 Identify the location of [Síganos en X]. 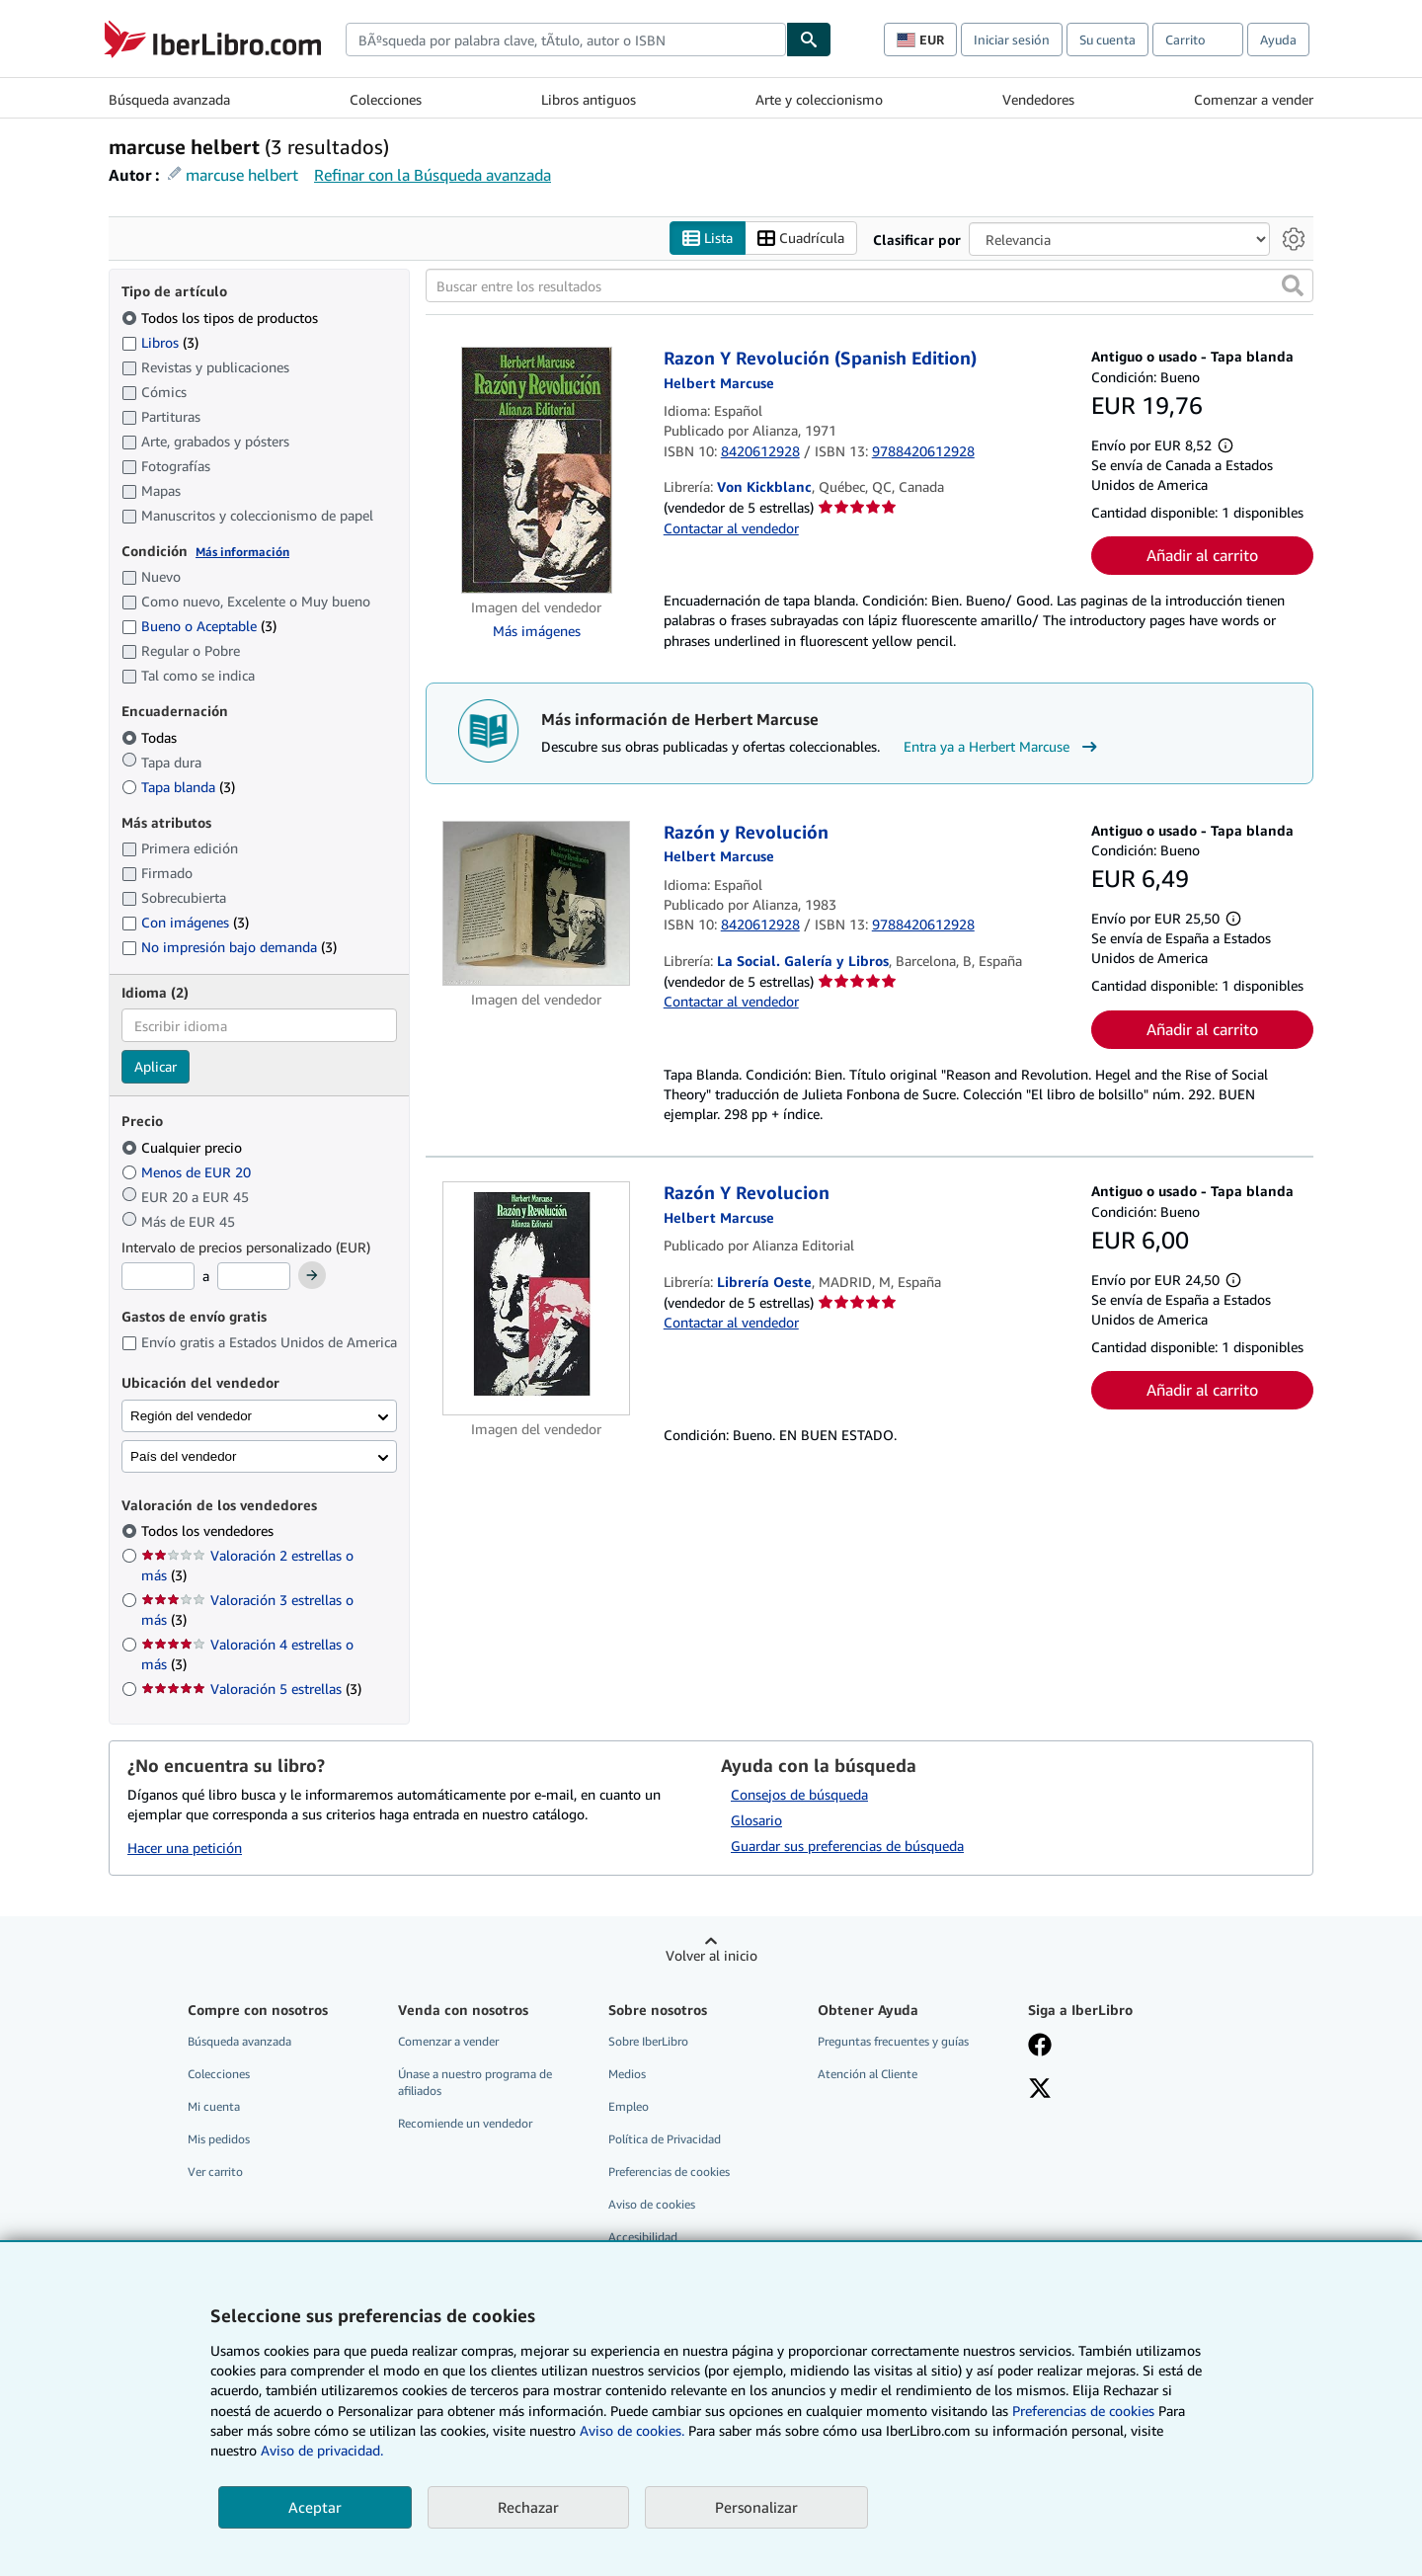
(1040, 2090).